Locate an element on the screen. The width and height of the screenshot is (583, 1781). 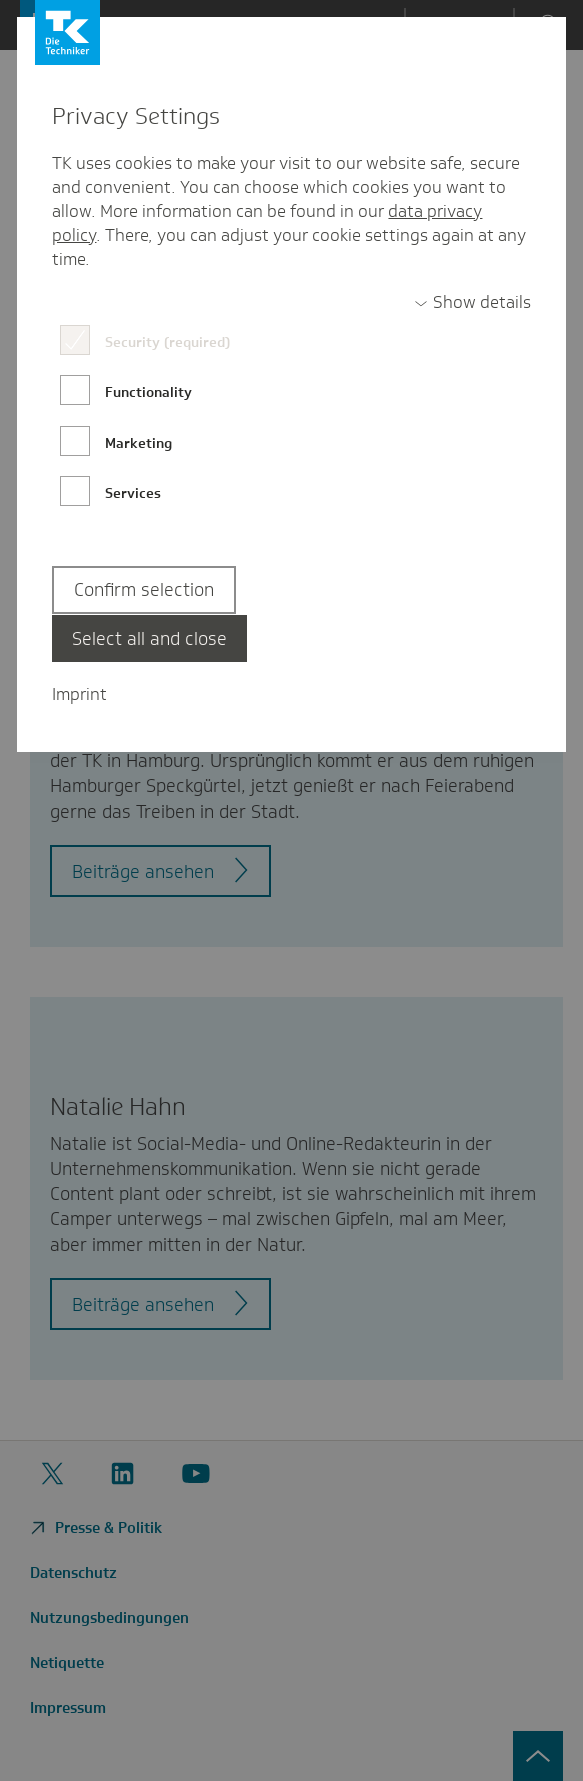
Marketing is located at coordinates (138, 443).